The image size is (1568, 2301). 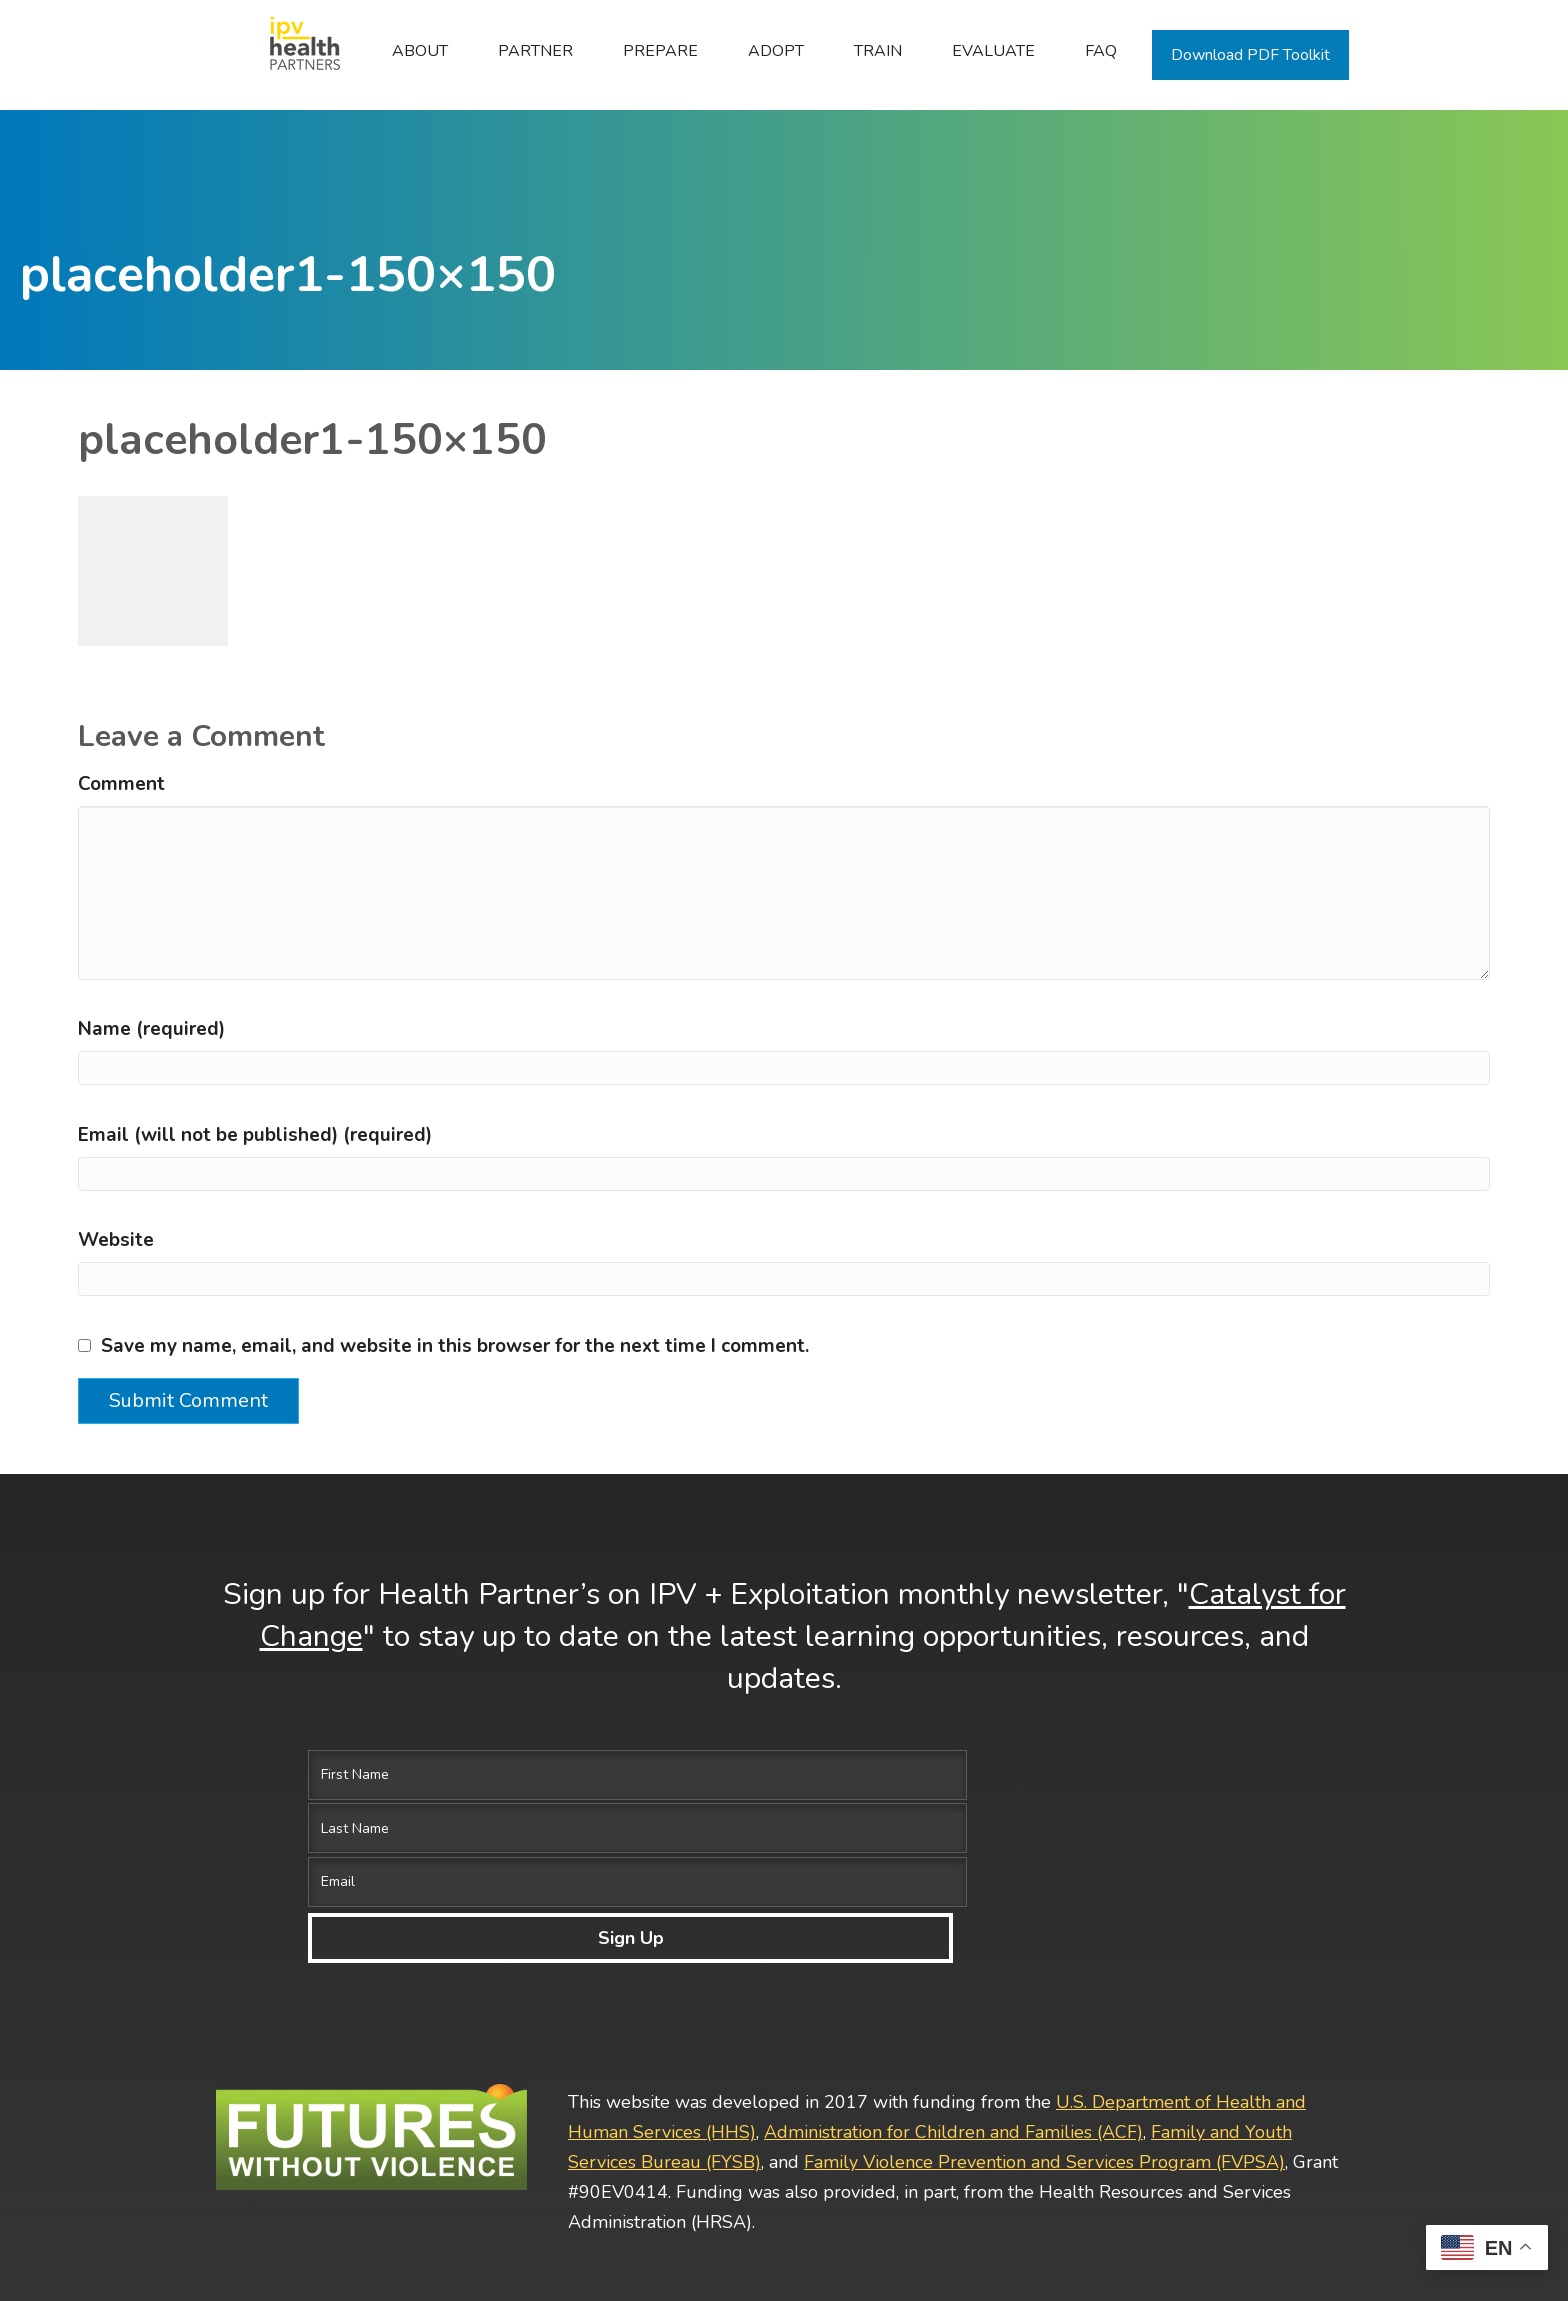 I want to click on Comment, so click(x=121, y=784).